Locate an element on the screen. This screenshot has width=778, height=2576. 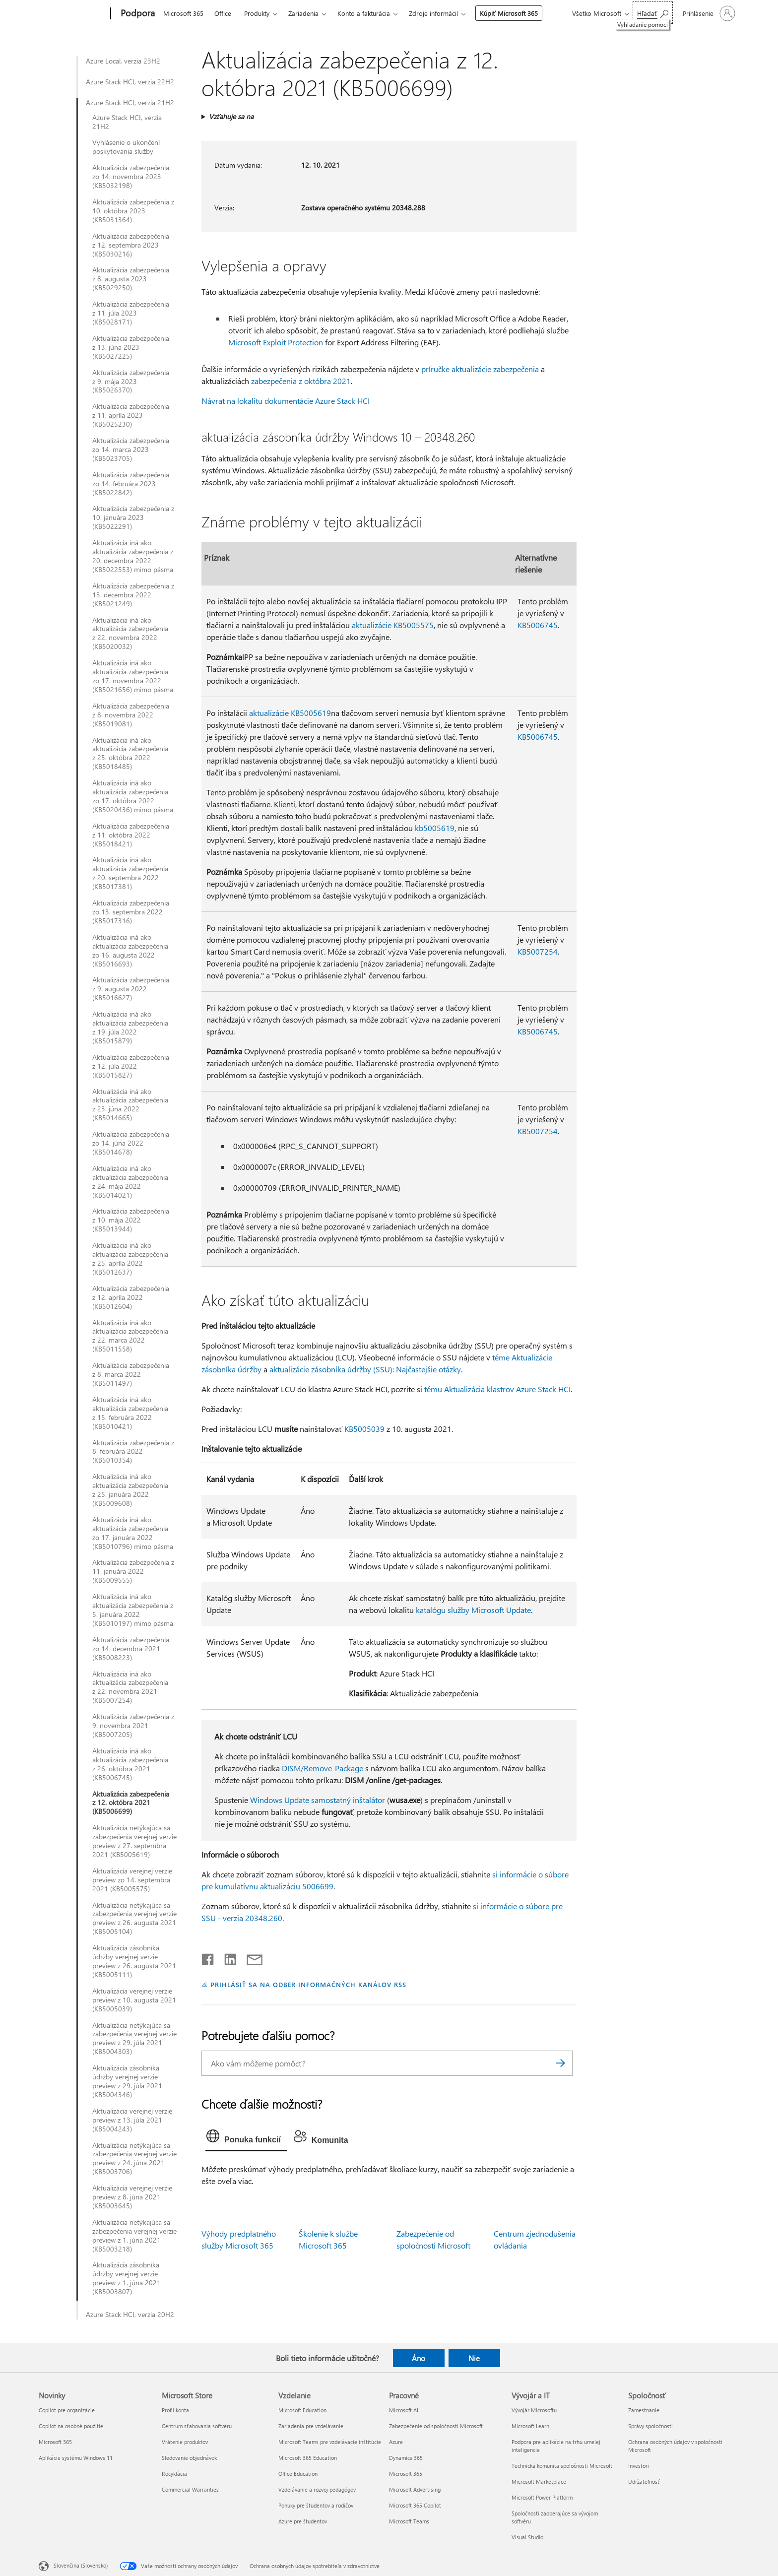
Aktualizácia zásobníka údržby verejnej verzie preview z 29. júla 2021 (KB5004346) is located at coordinates (127, 2081).